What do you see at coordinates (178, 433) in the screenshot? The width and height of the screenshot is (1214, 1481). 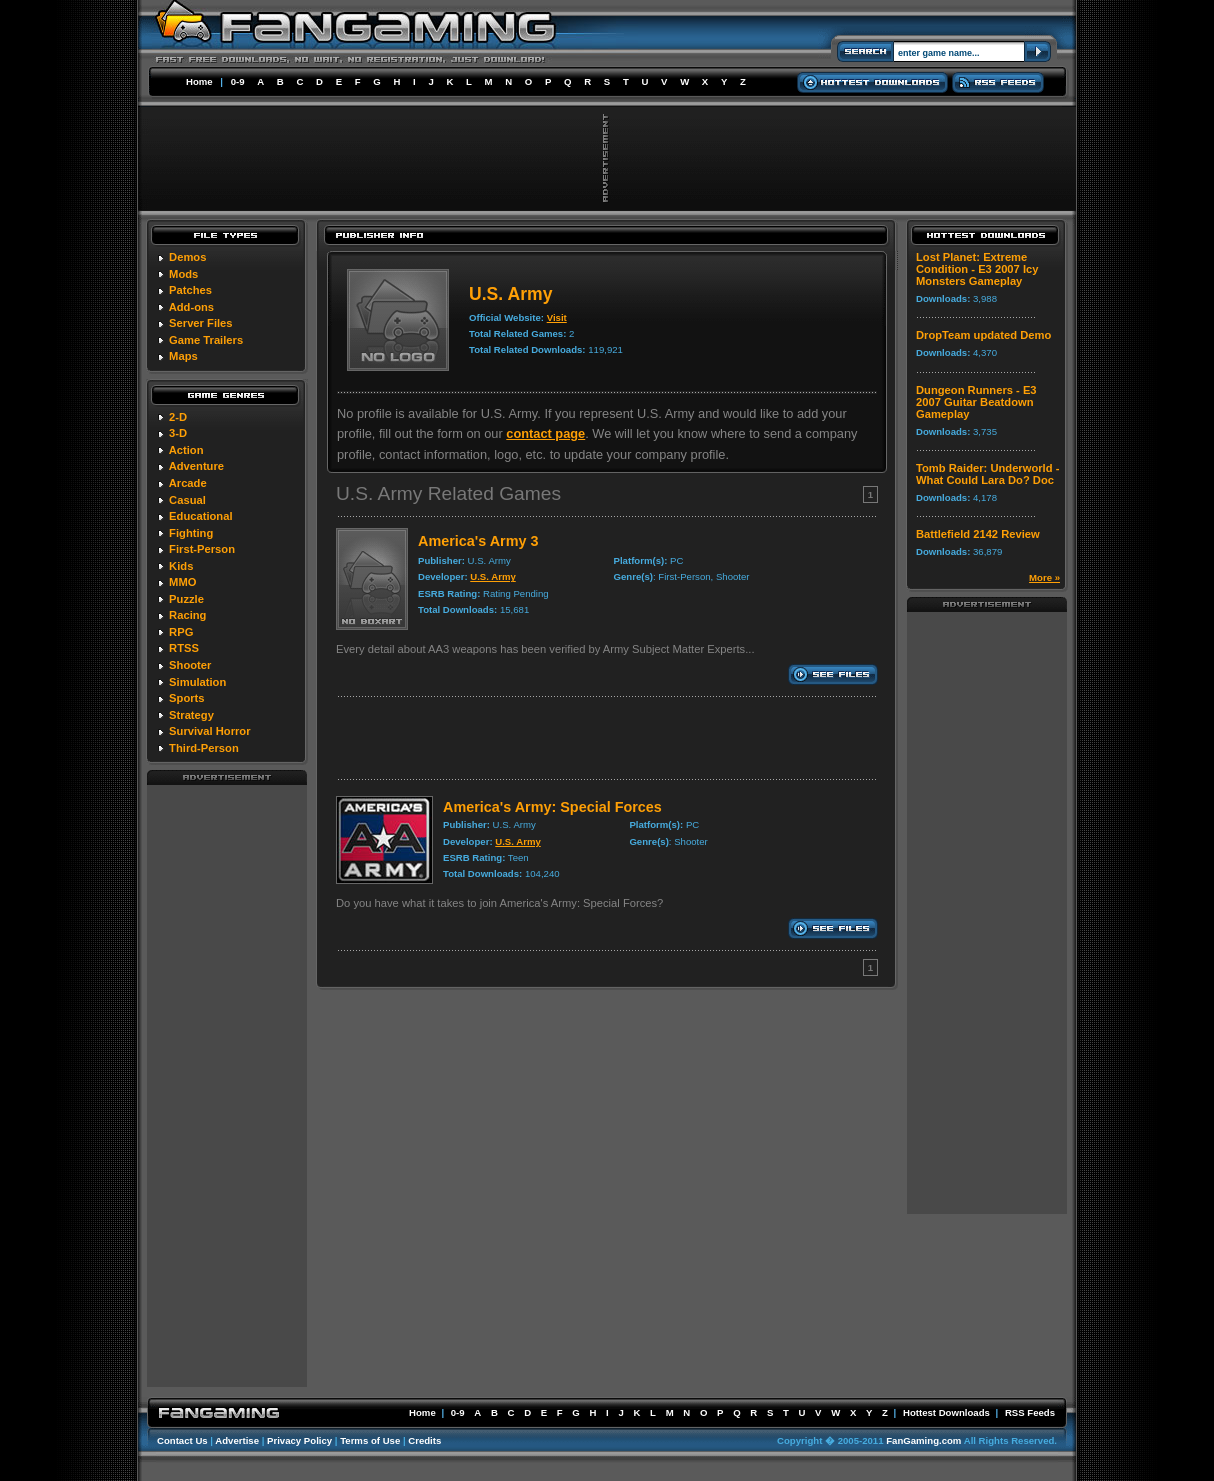 I see `3-D` at bounding box center [178, 433].